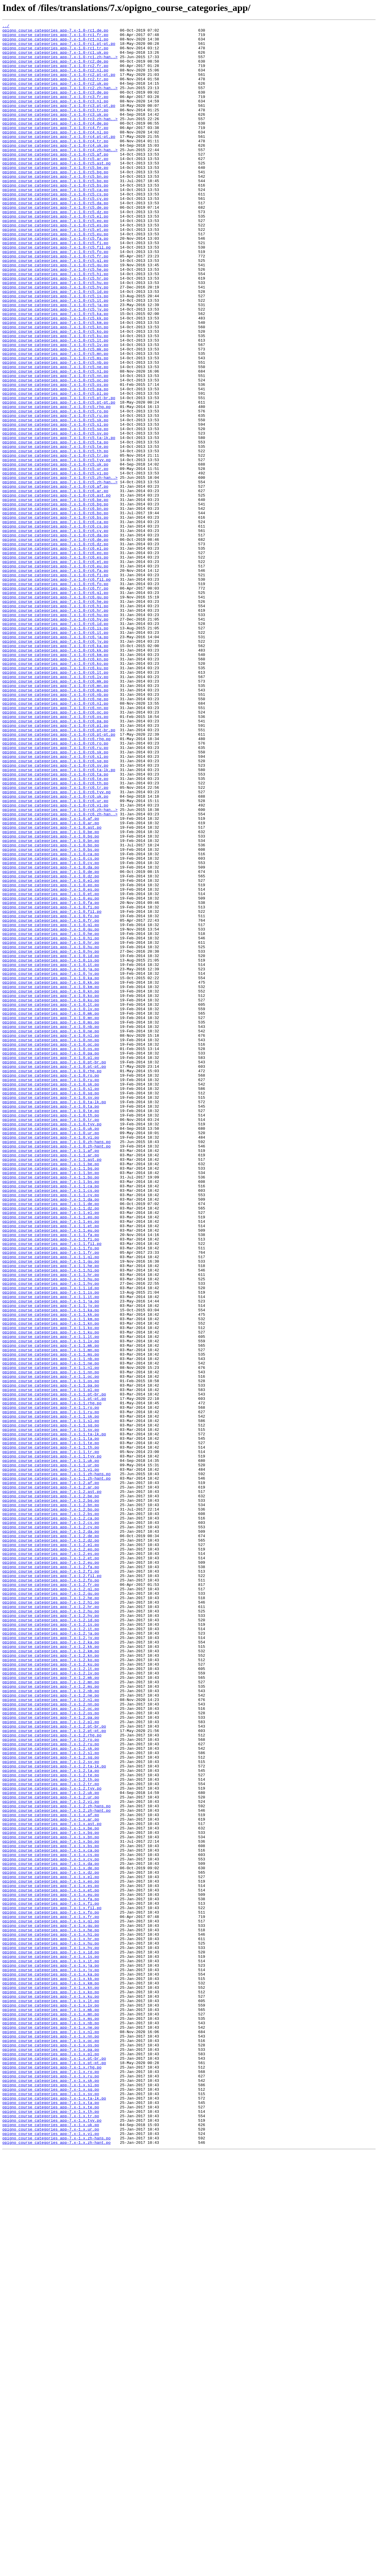 Image resolution: width=378 pixels, height=2576 pixels. I want to click on opigno_course_categories_app-7.x-1.x.it.po, so click(50, 2348).